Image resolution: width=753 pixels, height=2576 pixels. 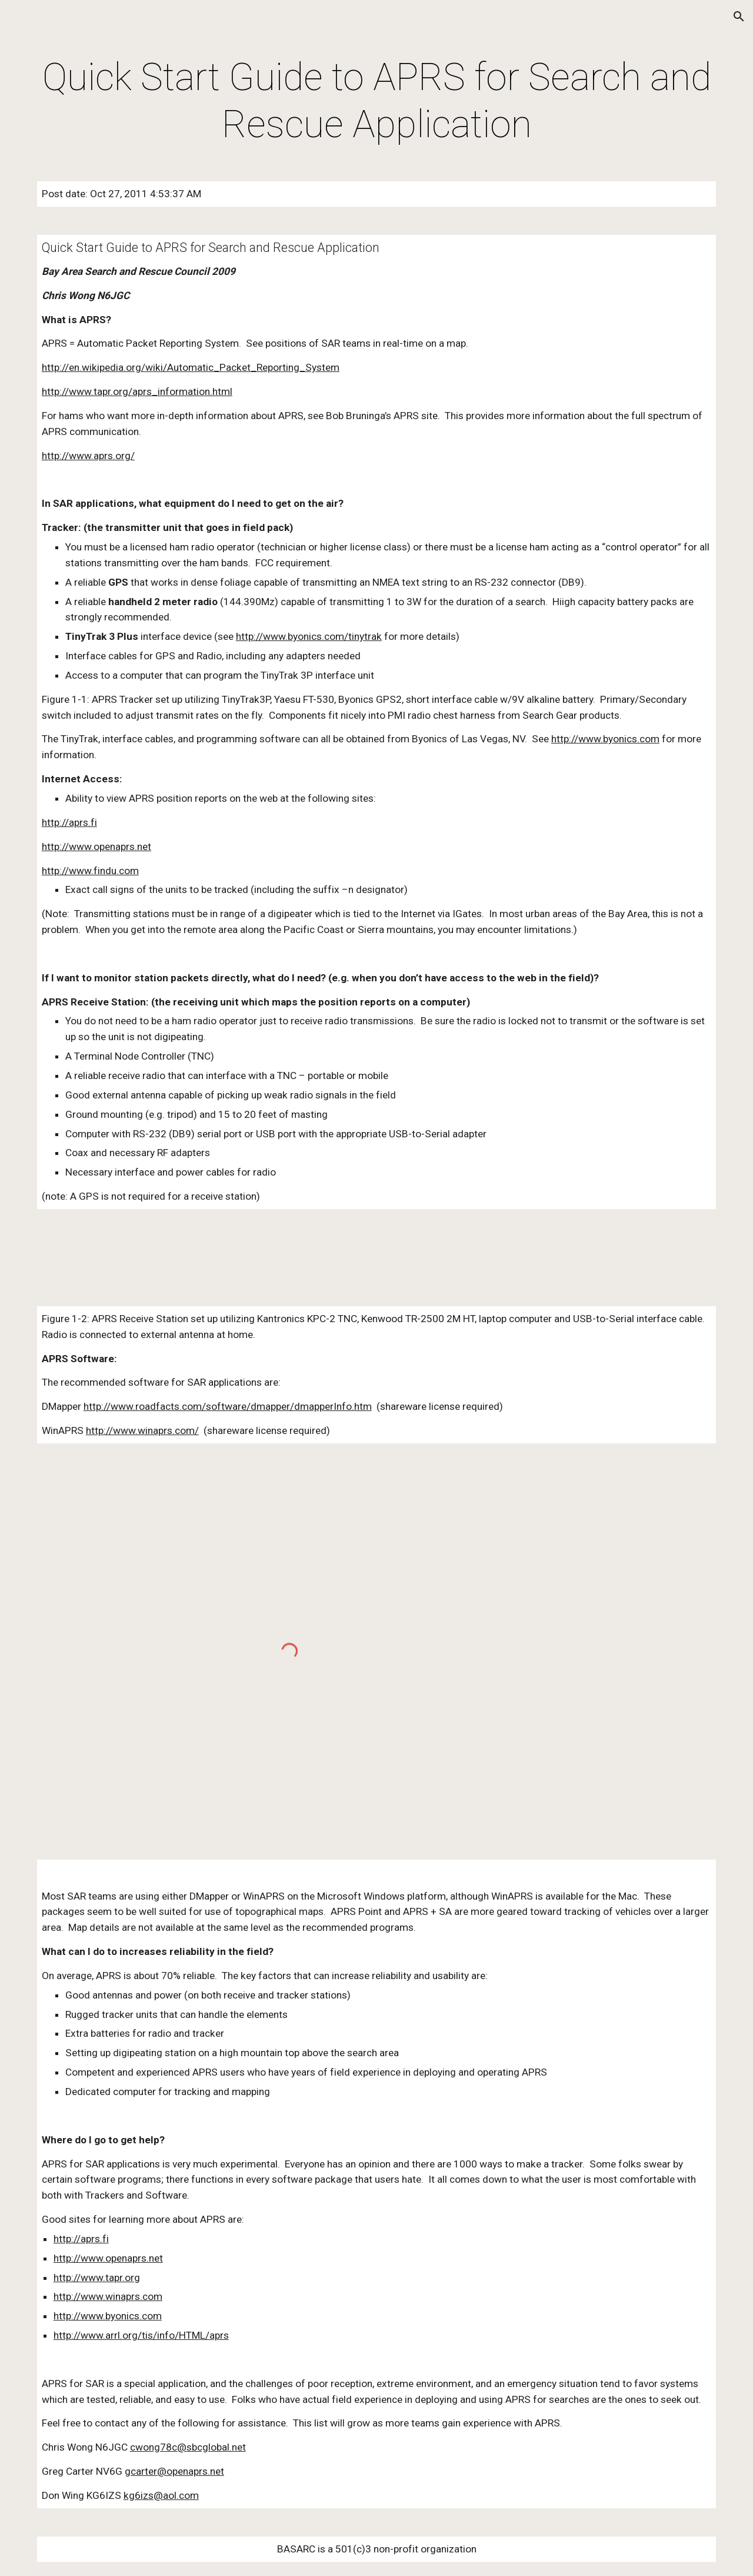 What do you see at coordinates (739, 16) in the screenshot?
I see `[button]` at bounding box center [739, 16].